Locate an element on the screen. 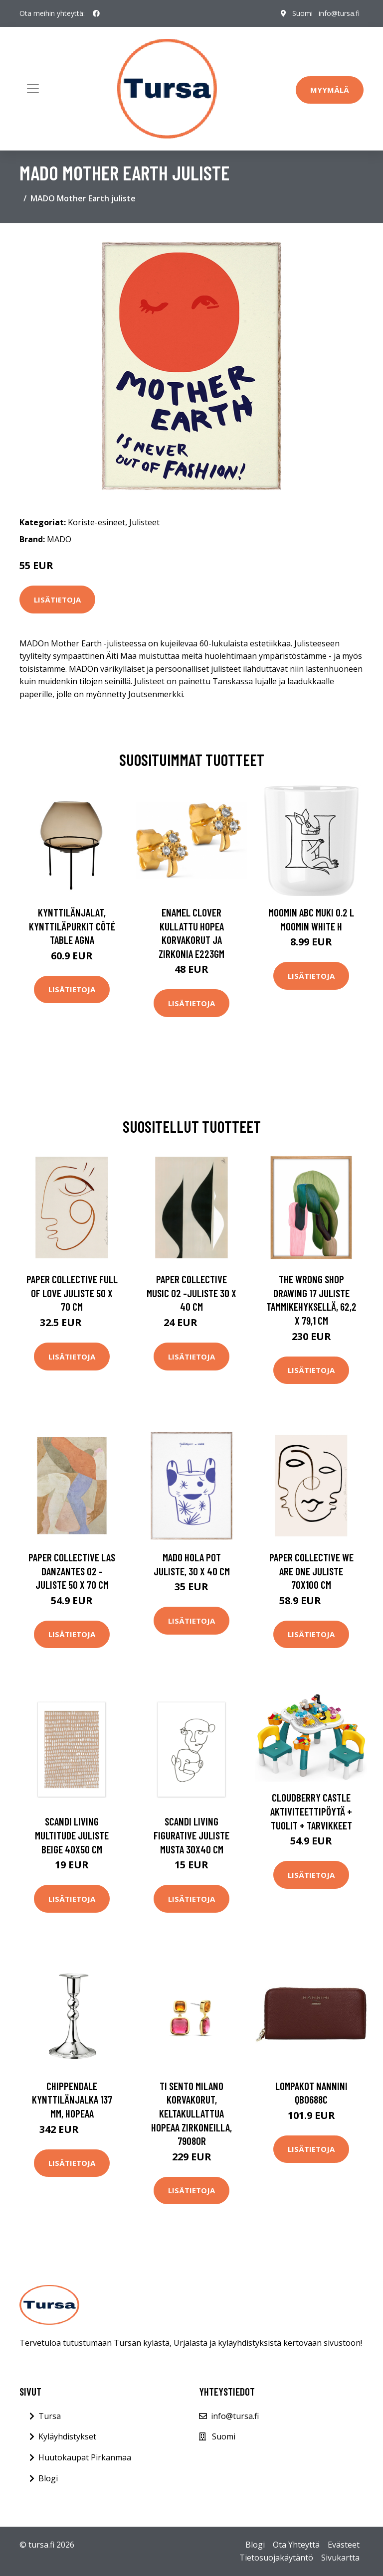 The height and width of the screenshot is (2576, 383). Ota Yhteyttä is located at coordinates (296, 2544).